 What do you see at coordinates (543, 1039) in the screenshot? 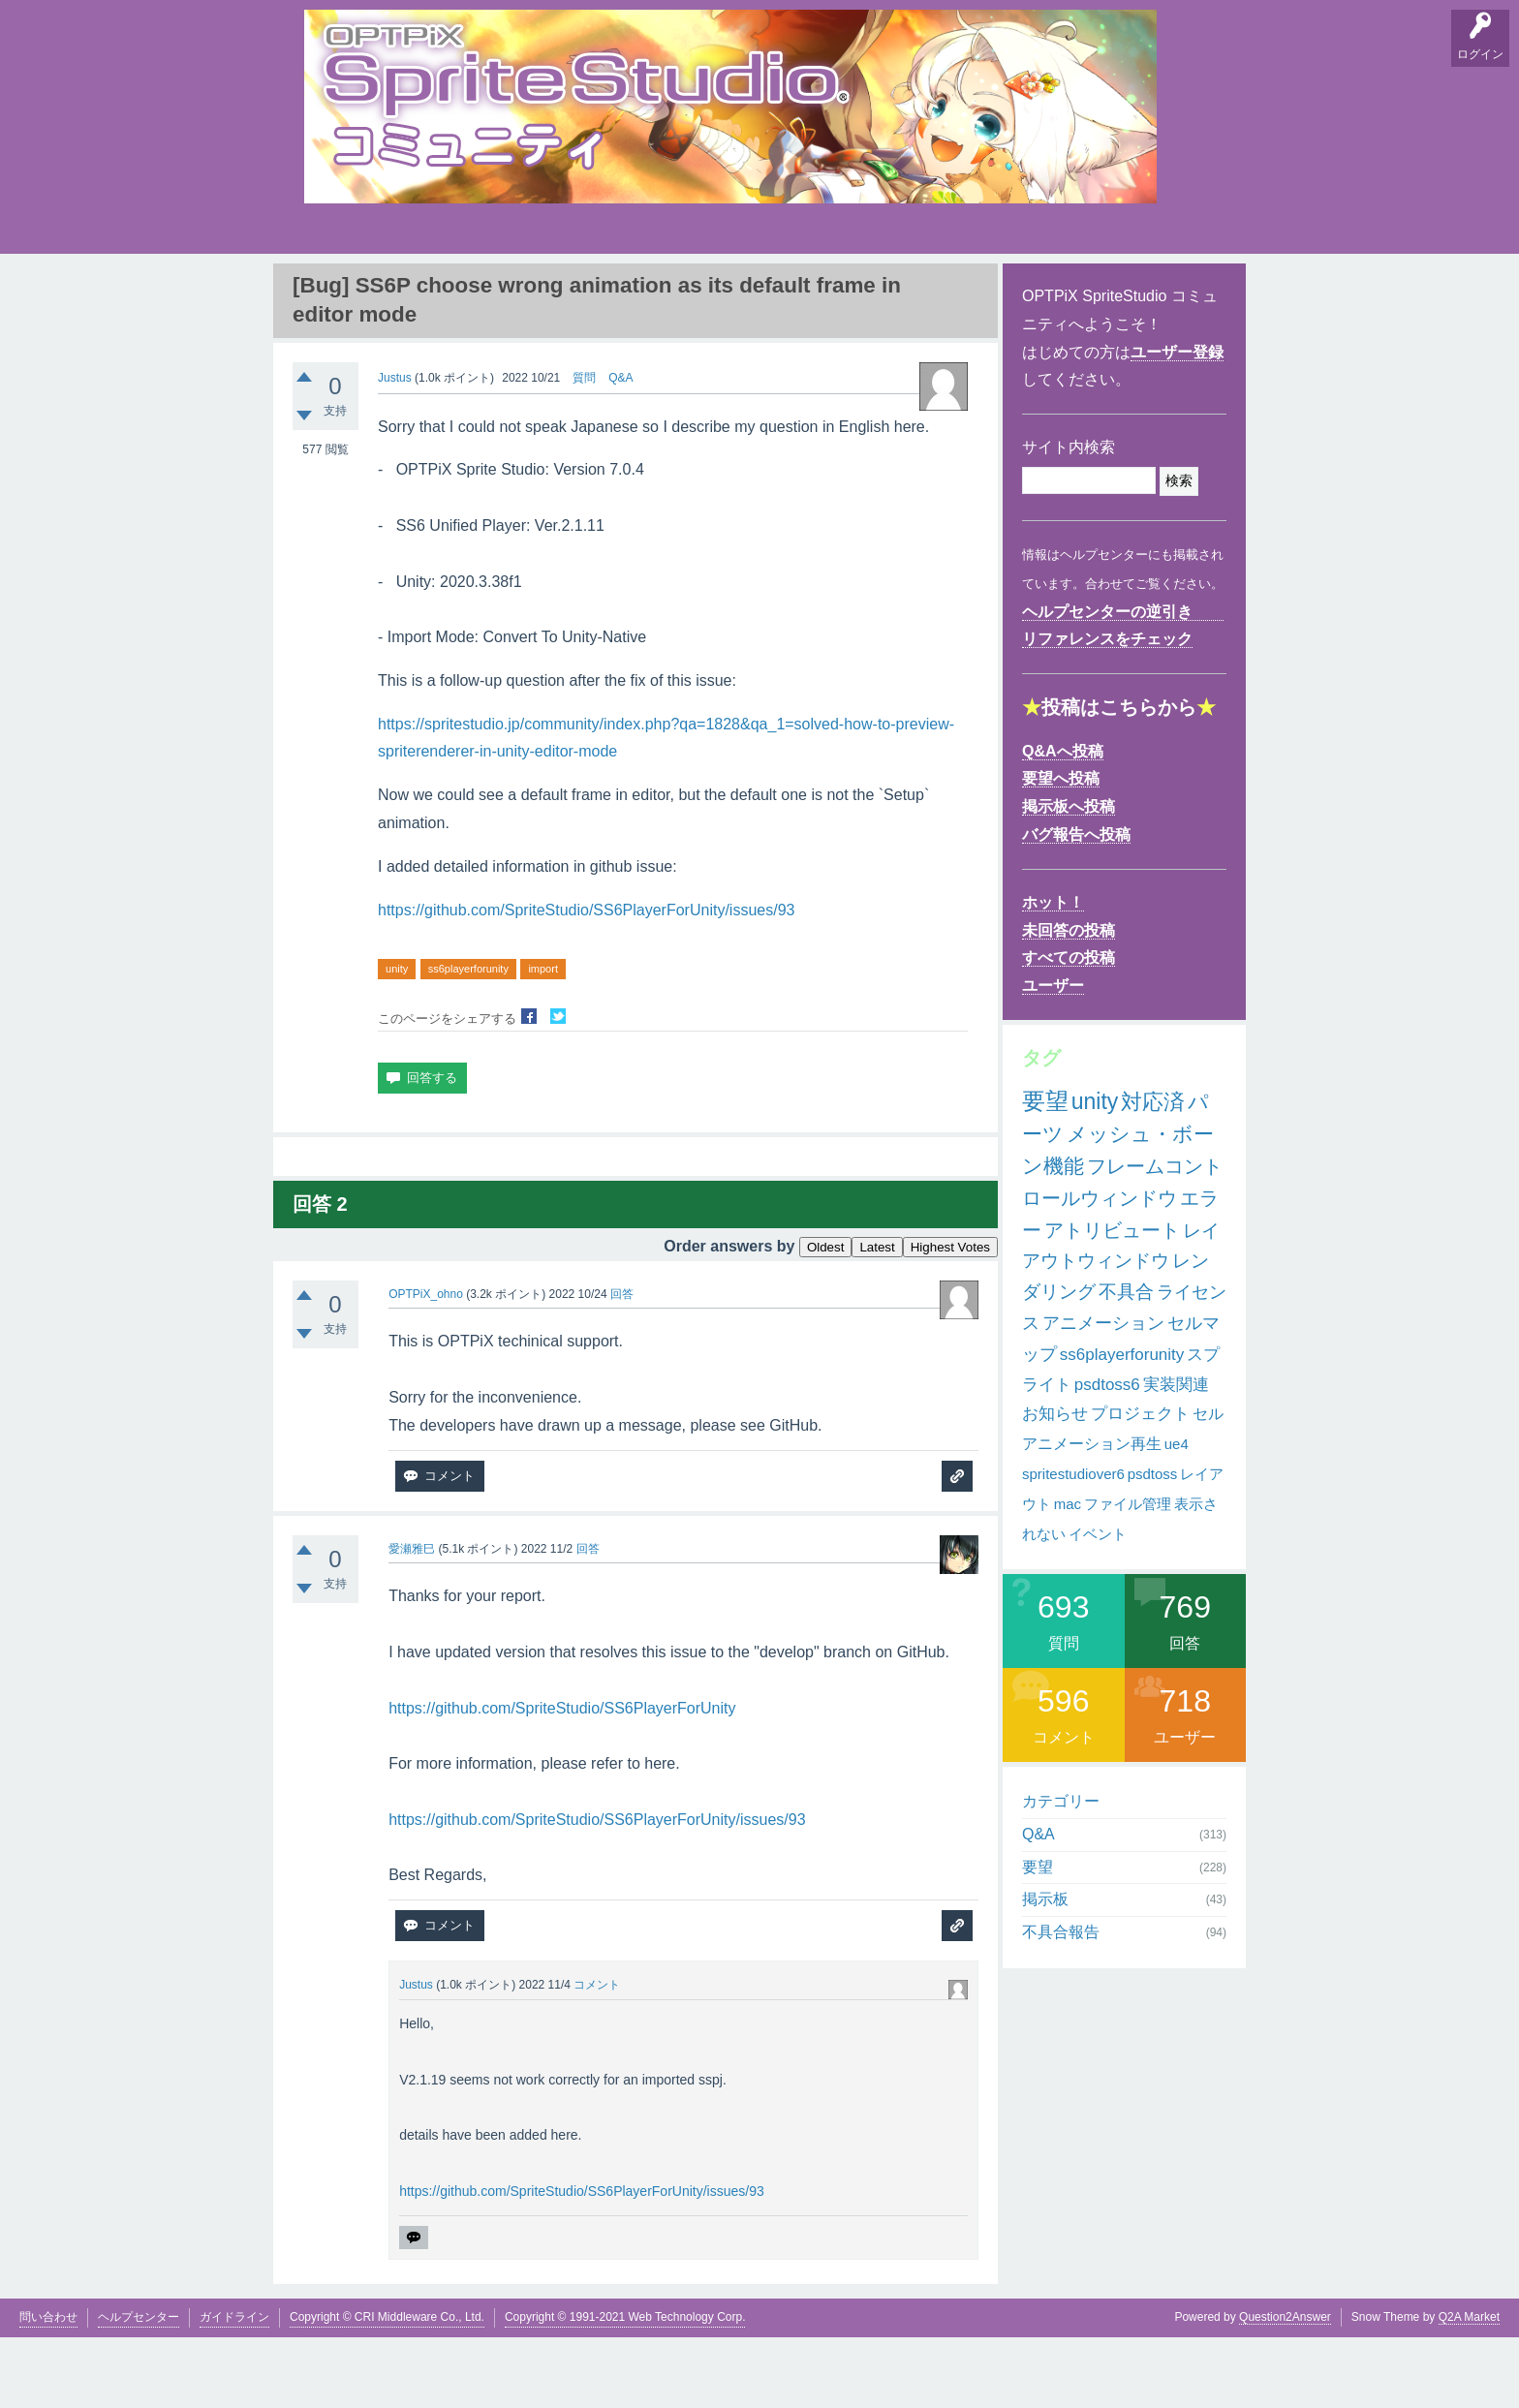
I see `import` at bounding box center [543, 1039].